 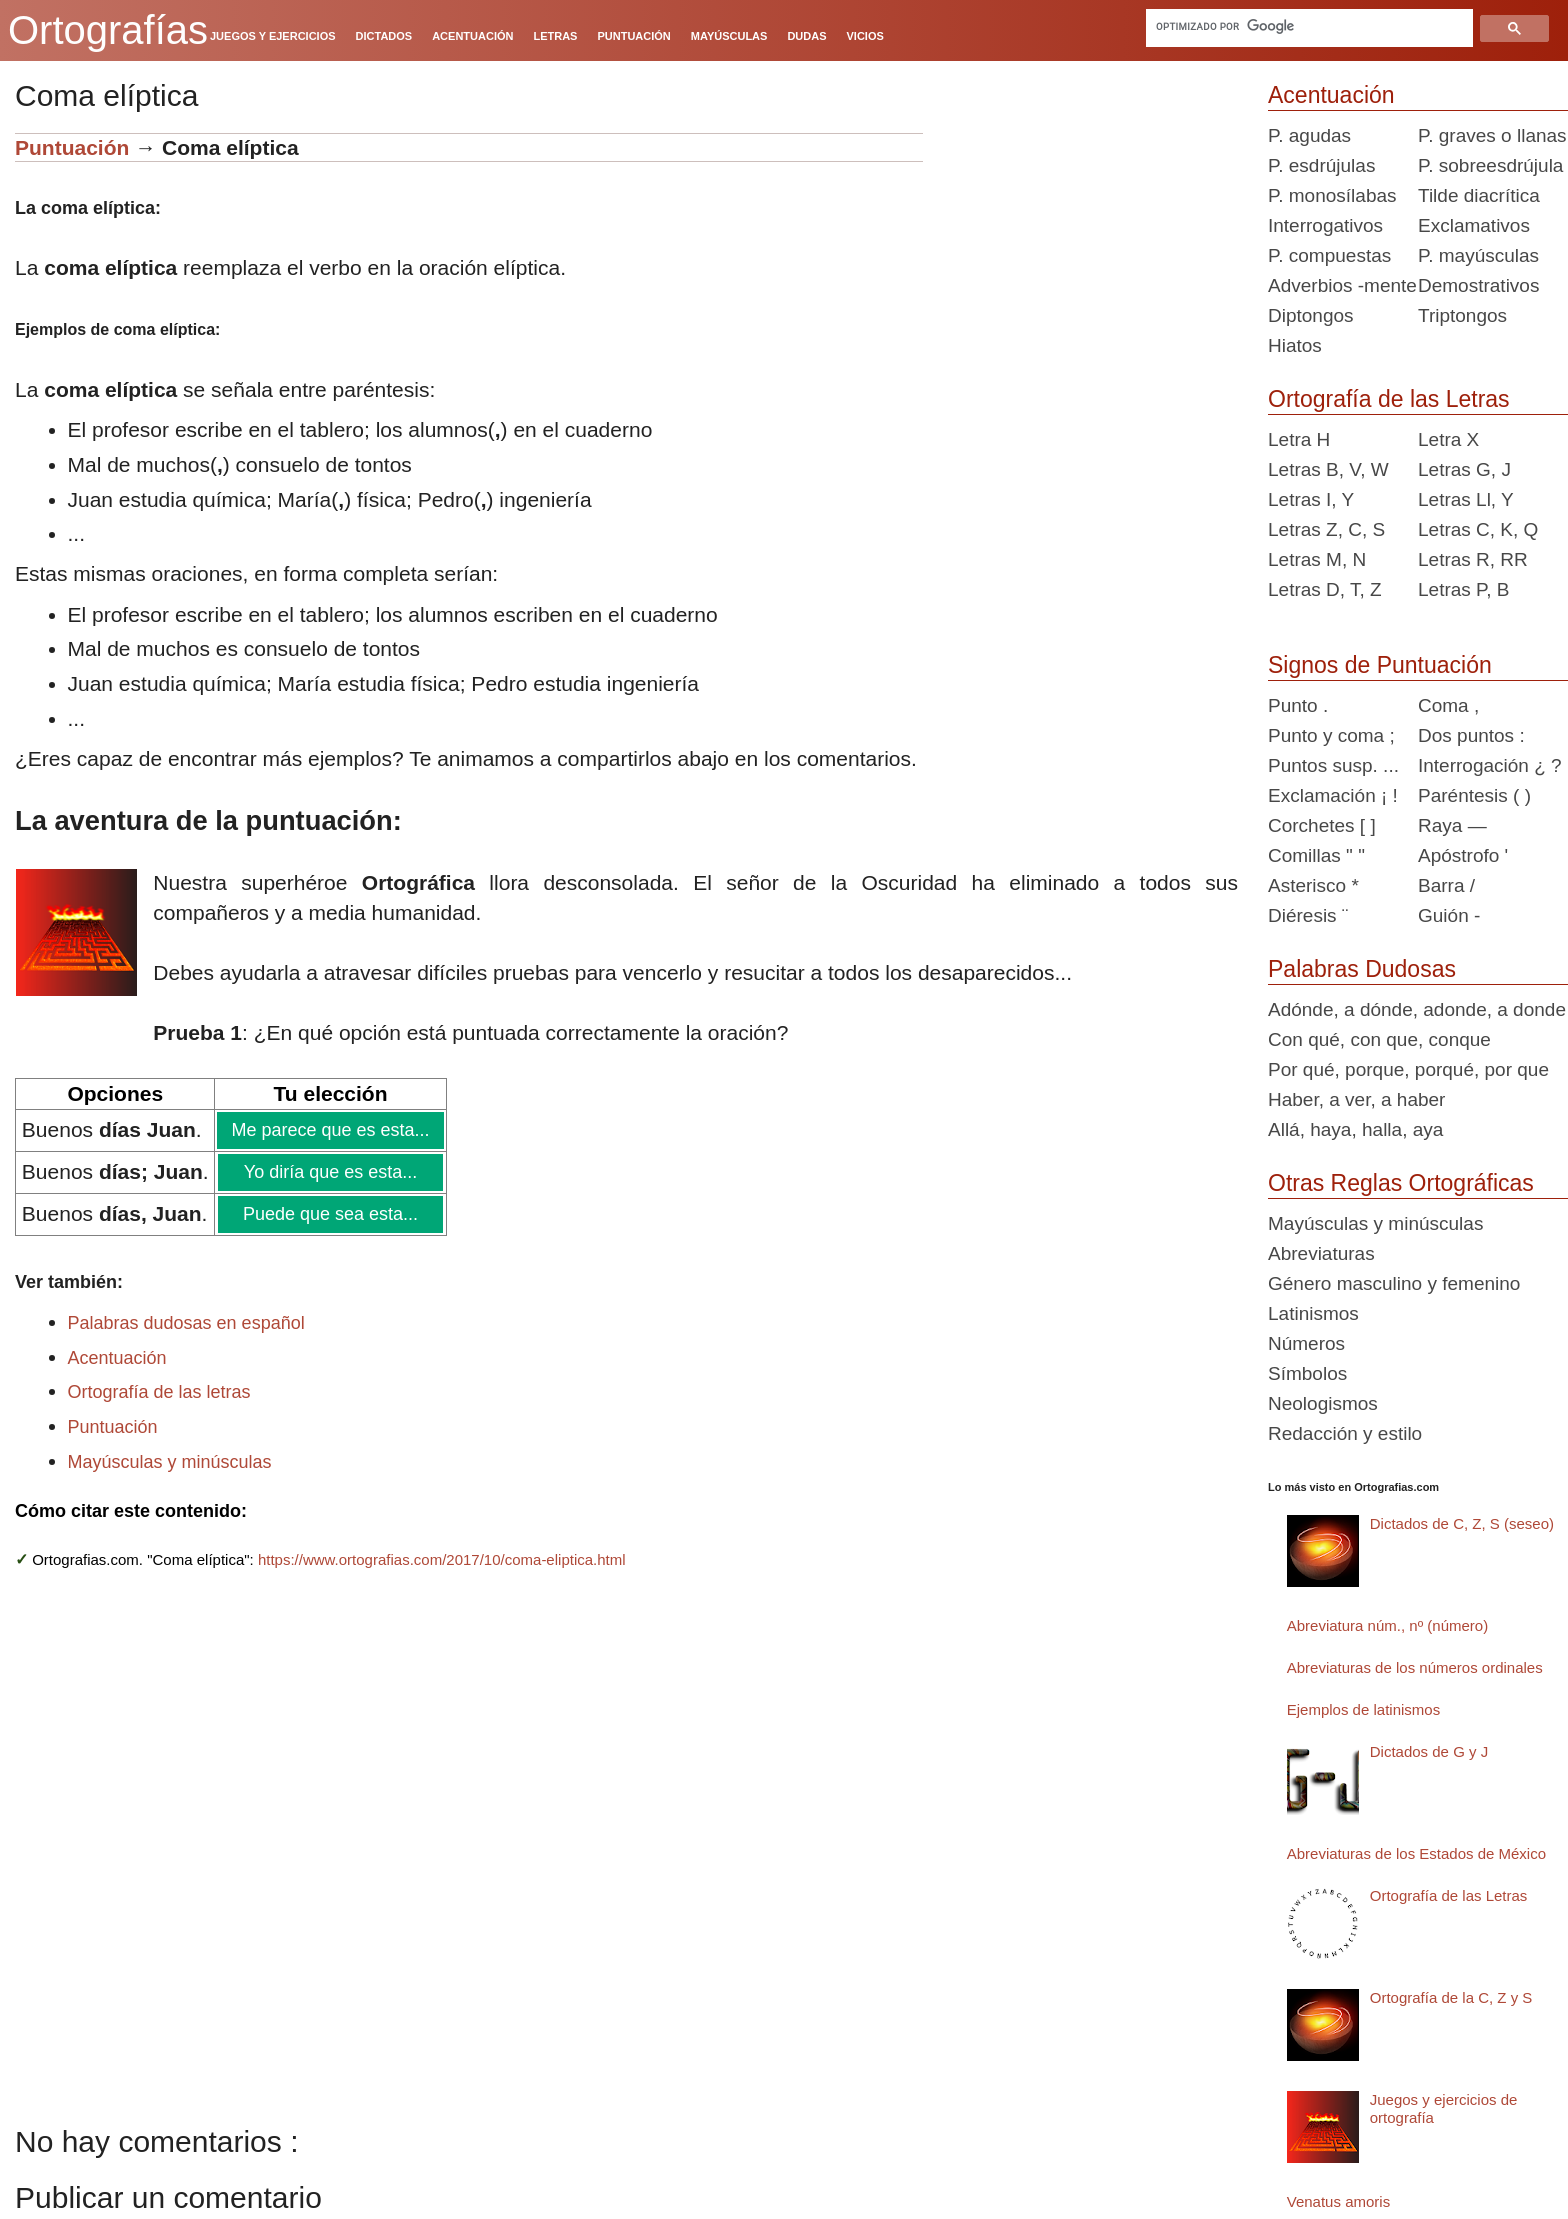 What do you see at coordinates (1328, 469) in the screenshot?
I see `Letras B, V, W` at bounding box center [1328, 469].